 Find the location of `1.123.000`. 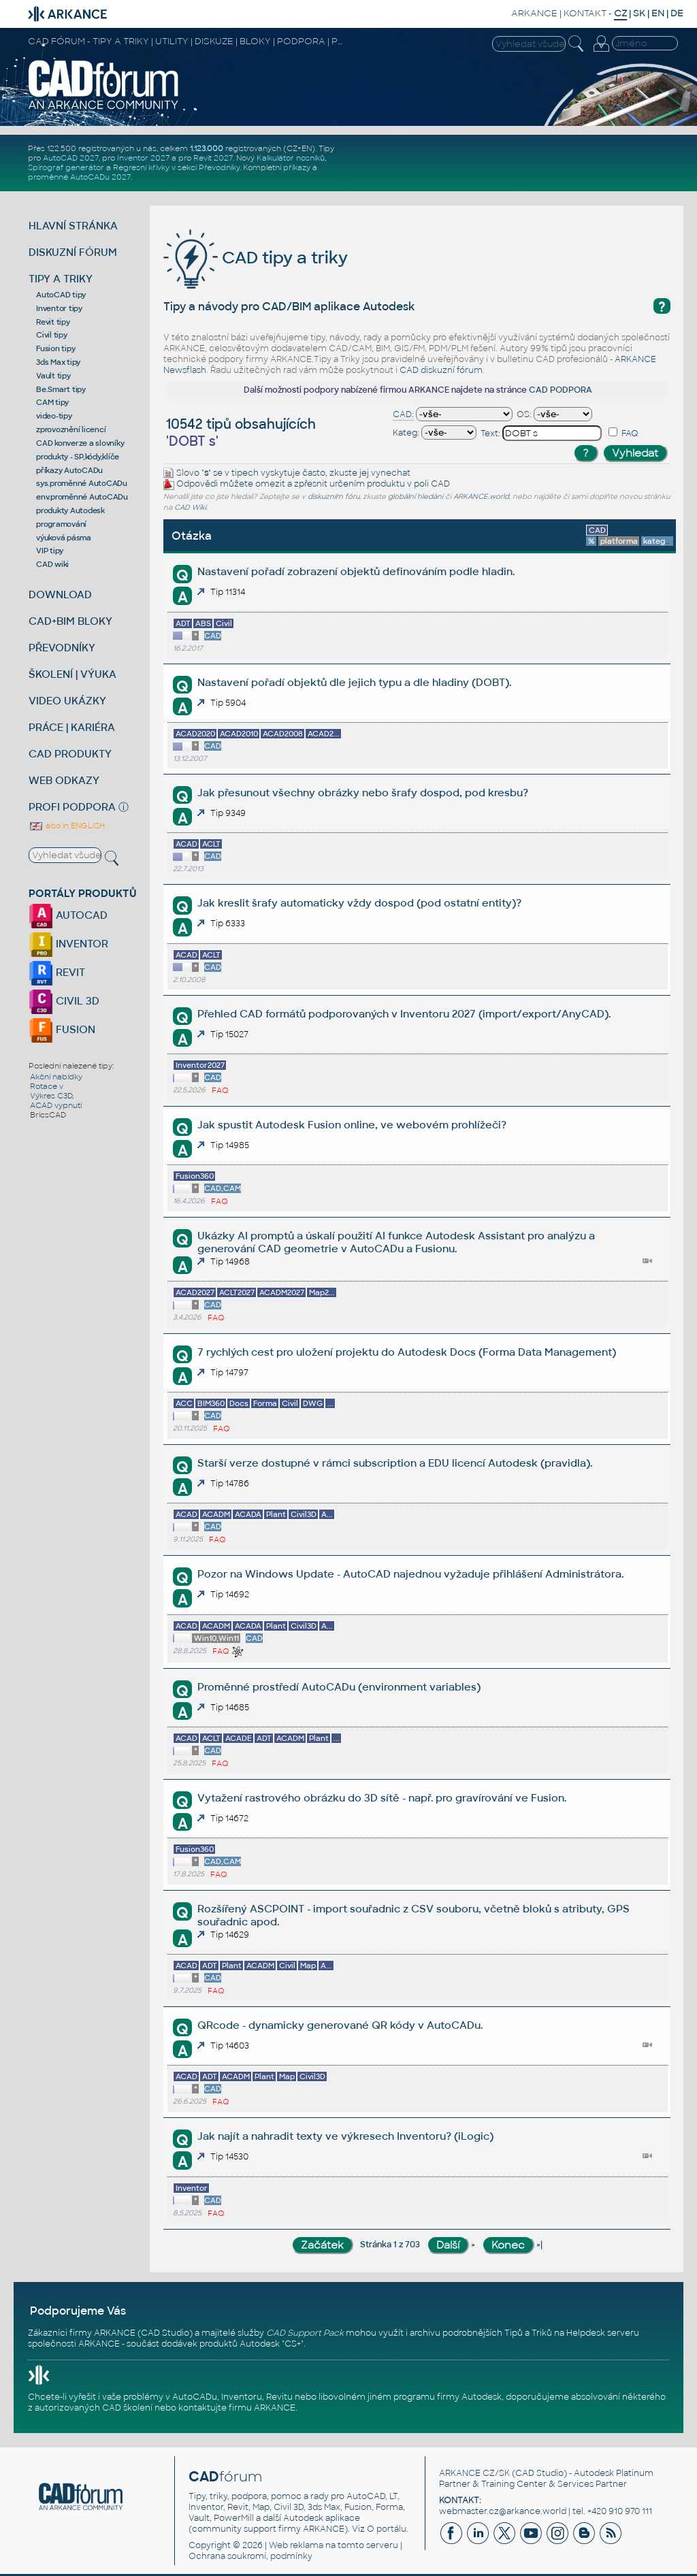

1.123.000 is located at coordinates (206, 148).